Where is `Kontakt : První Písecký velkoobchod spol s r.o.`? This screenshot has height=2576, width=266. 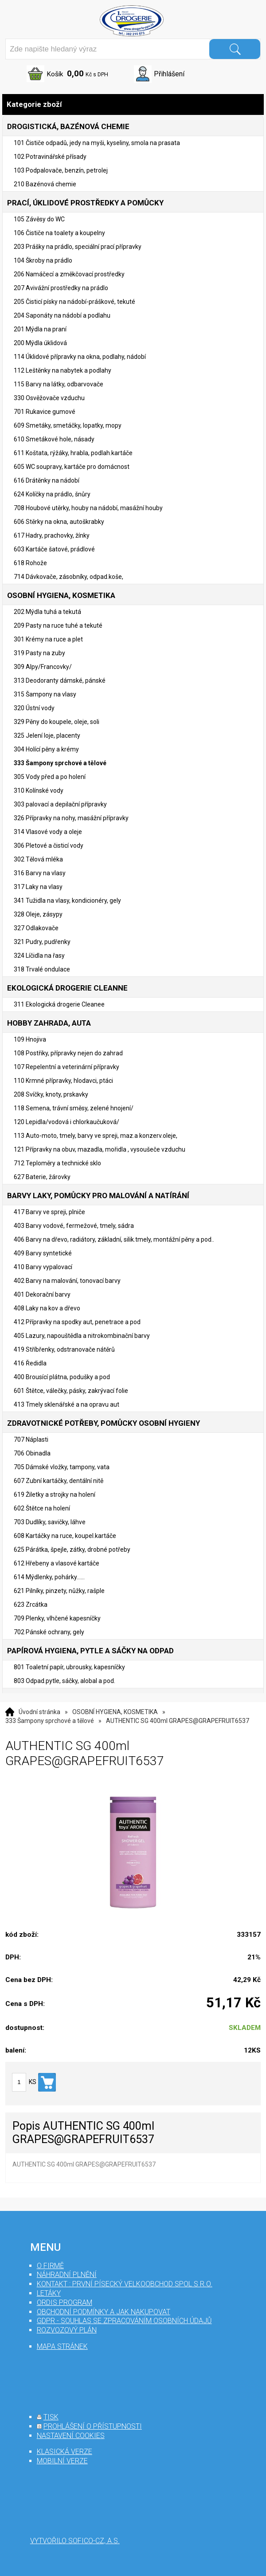 Kontakt : První Písecký velkoobchod spol s r.o. is located at coordinates (124, 2284).